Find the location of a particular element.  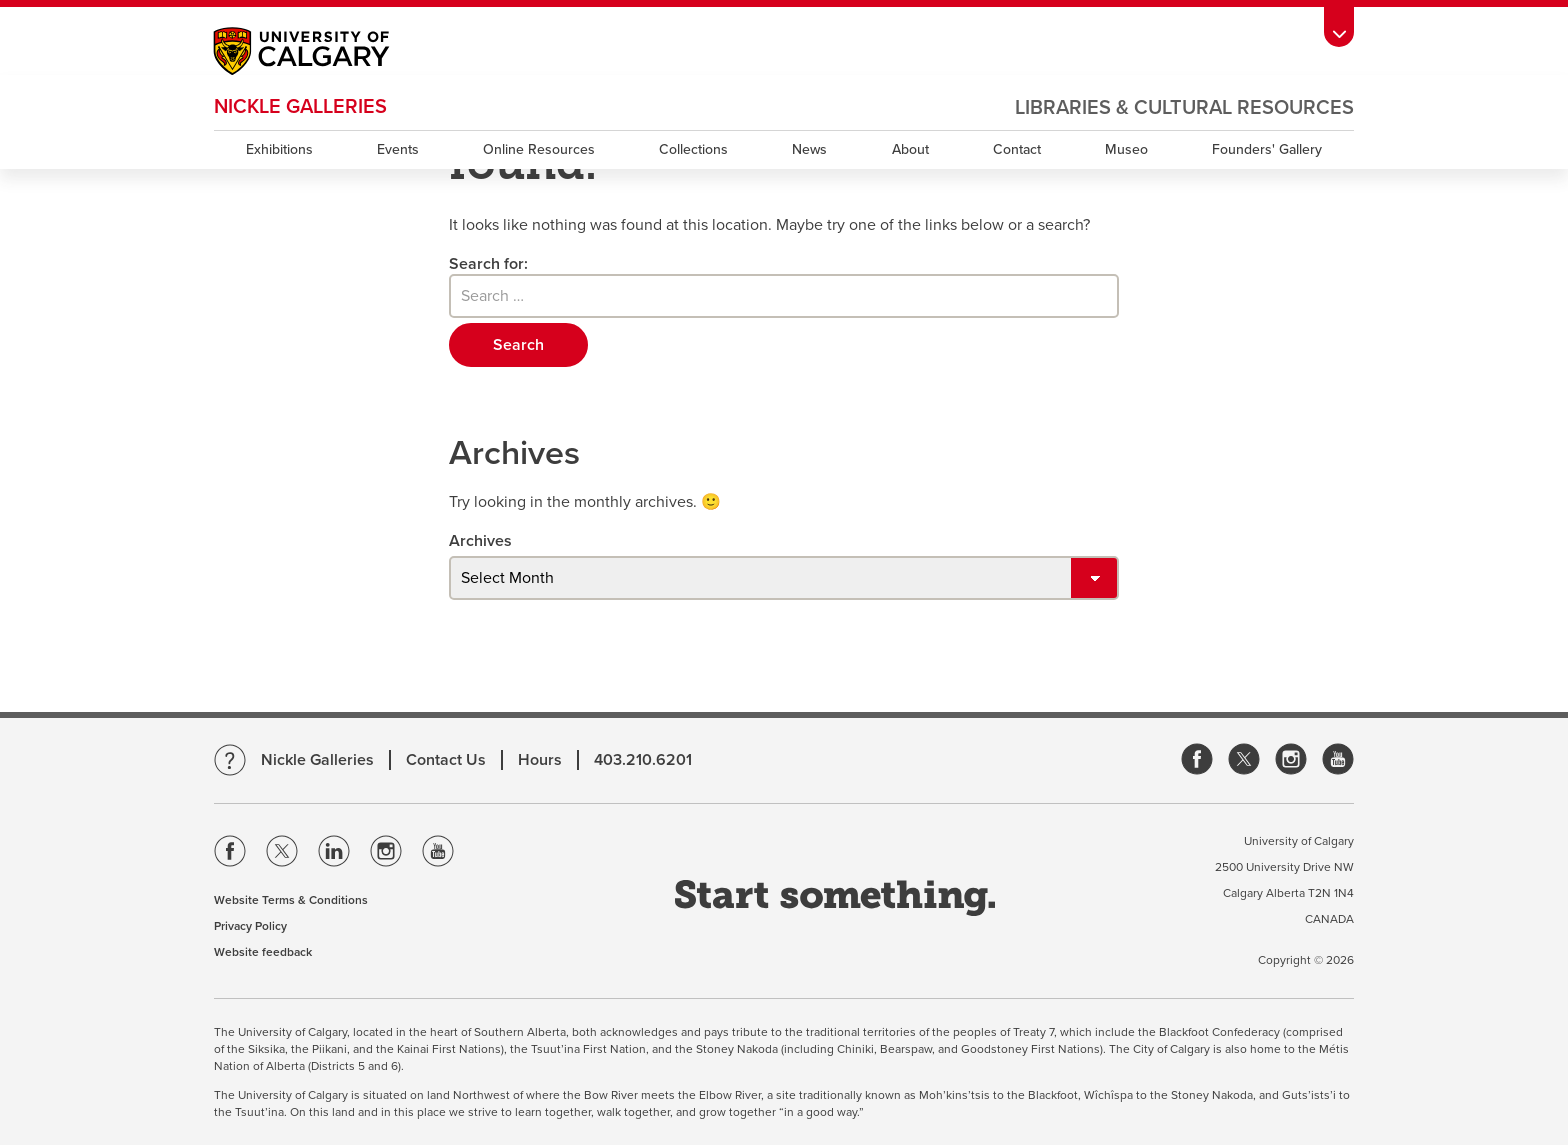

Museo is located at coordinates (1126, 149).